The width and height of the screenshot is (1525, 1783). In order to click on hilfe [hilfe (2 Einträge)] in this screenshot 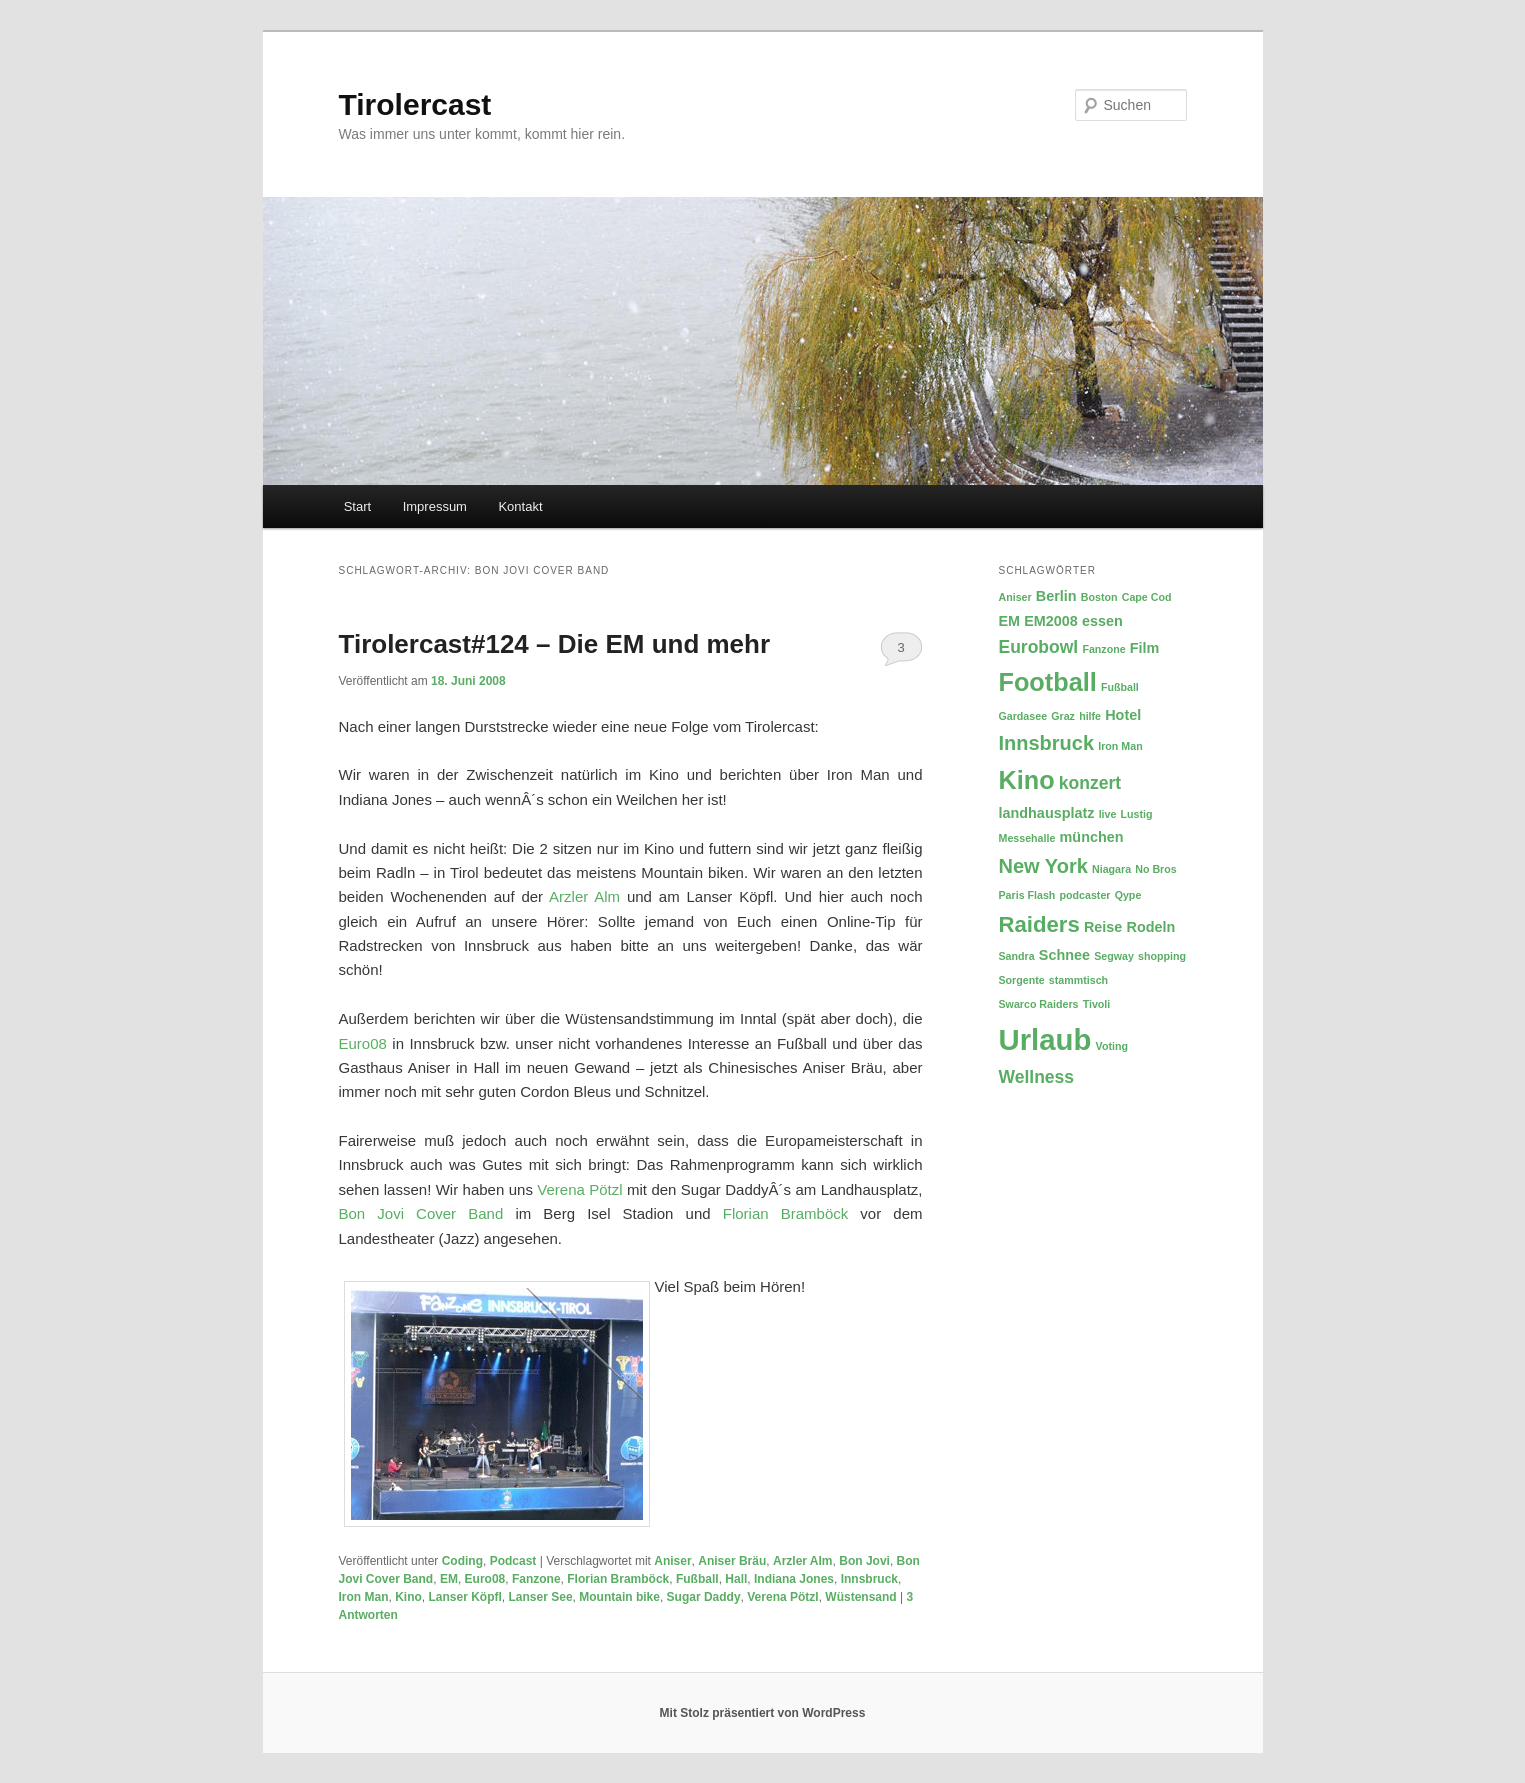, I will do `click(1090, 716)`.